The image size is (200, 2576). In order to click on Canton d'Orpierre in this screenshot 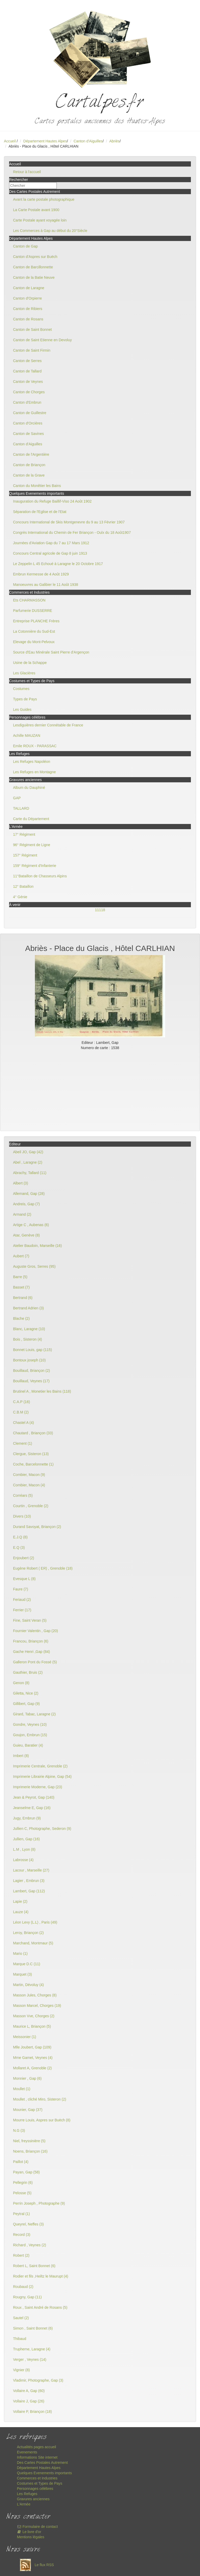, I will do `click(27, 298)`.